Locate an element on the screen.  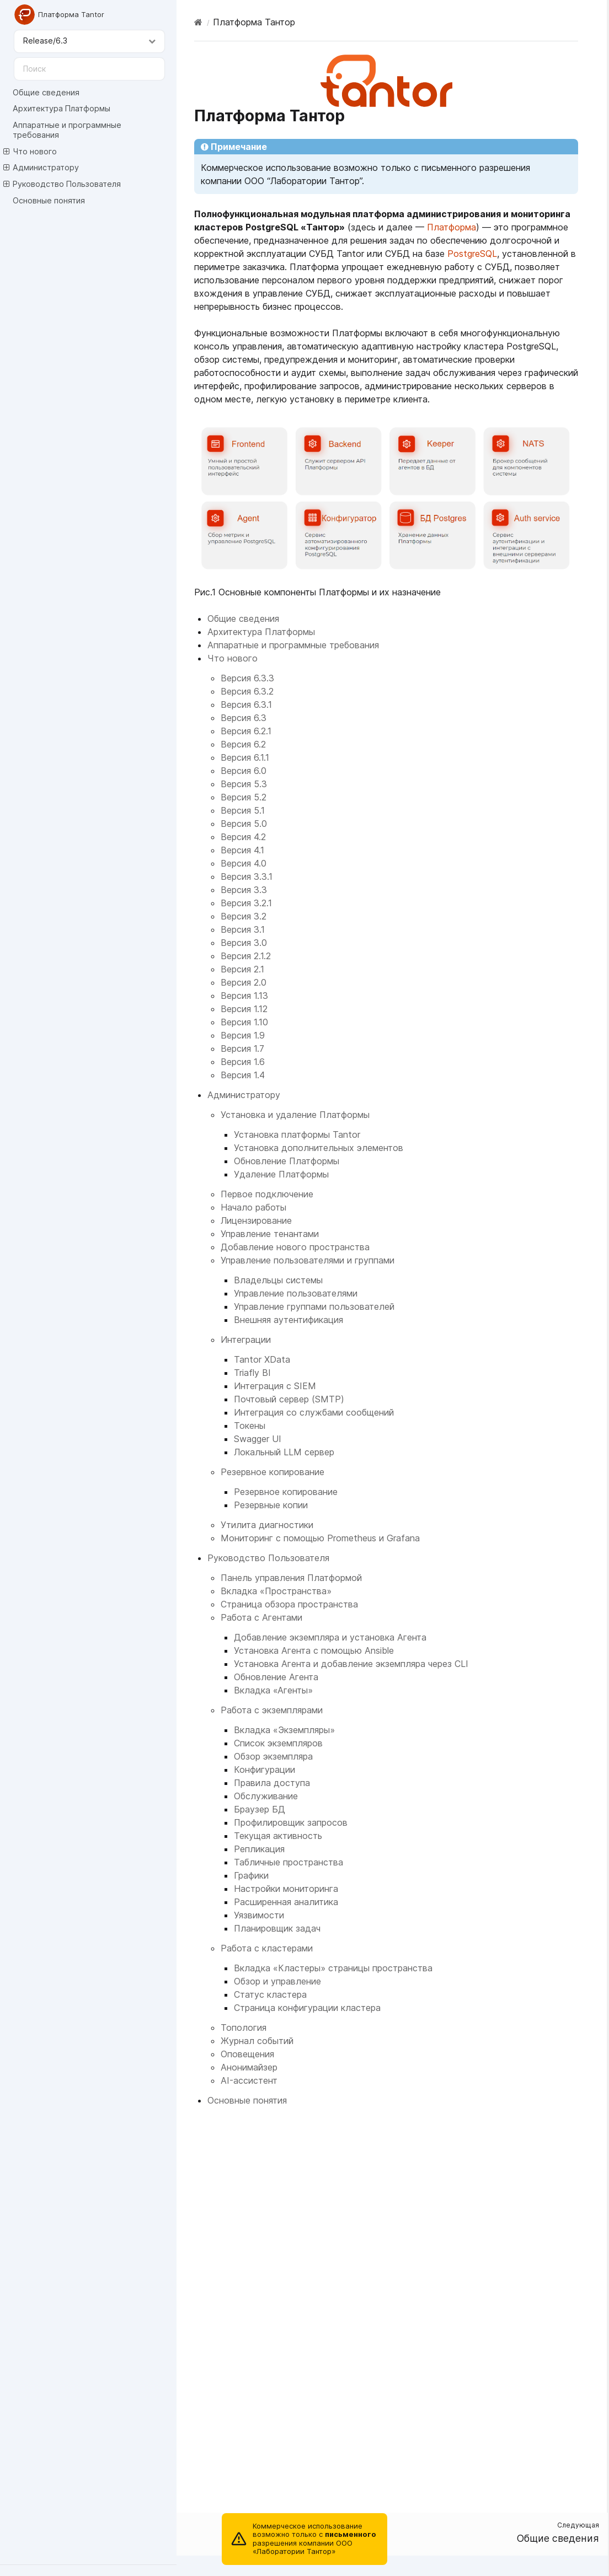
Версия 3.2 is located at coordinates (243, 916).